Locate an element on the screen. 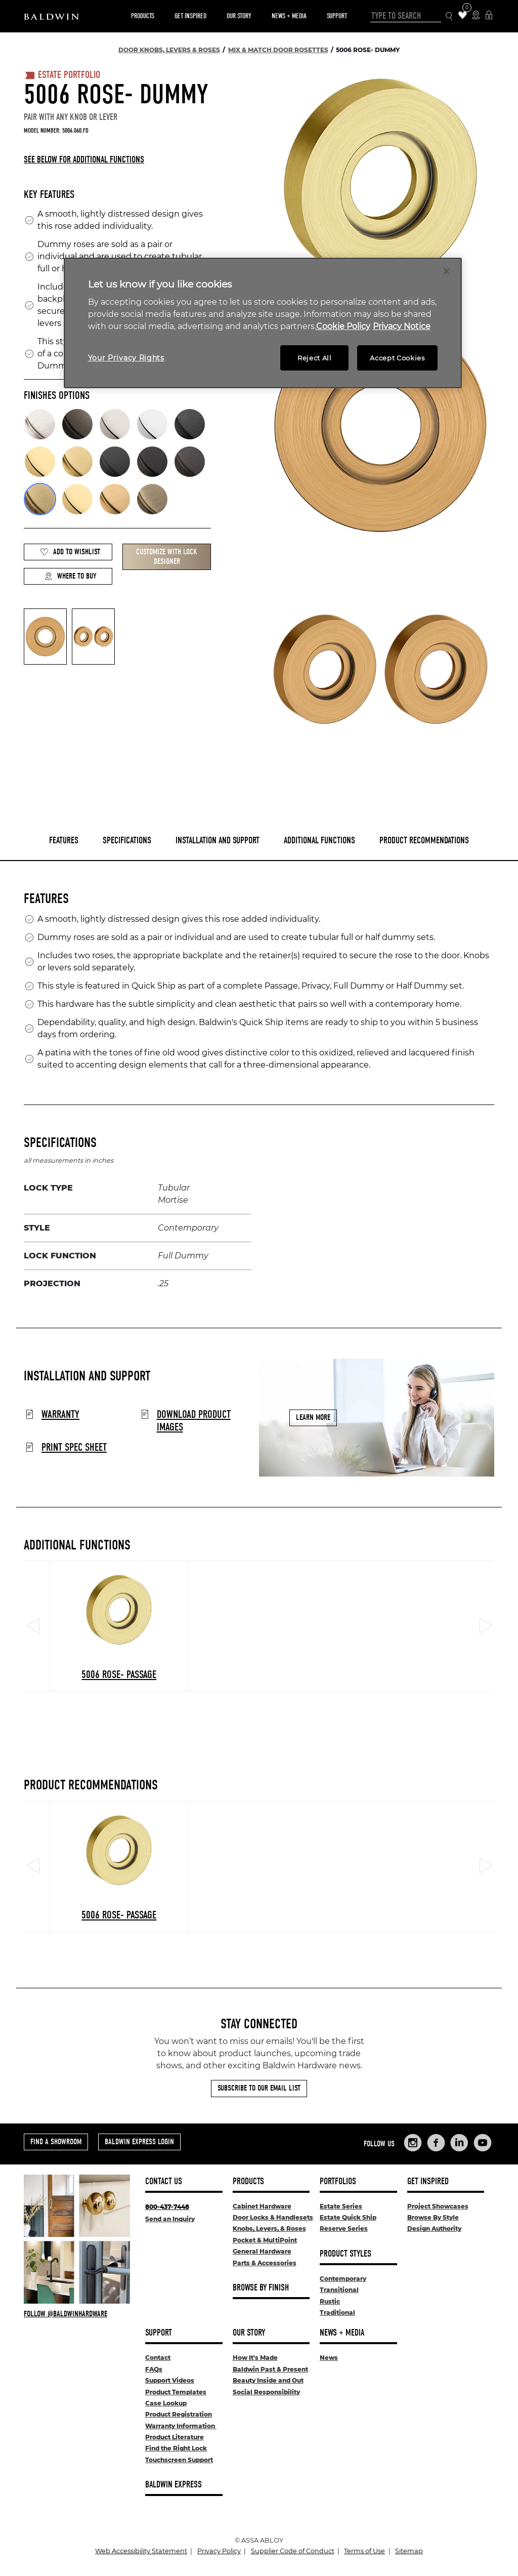  FAQs is located at coordinates (153, 2369).